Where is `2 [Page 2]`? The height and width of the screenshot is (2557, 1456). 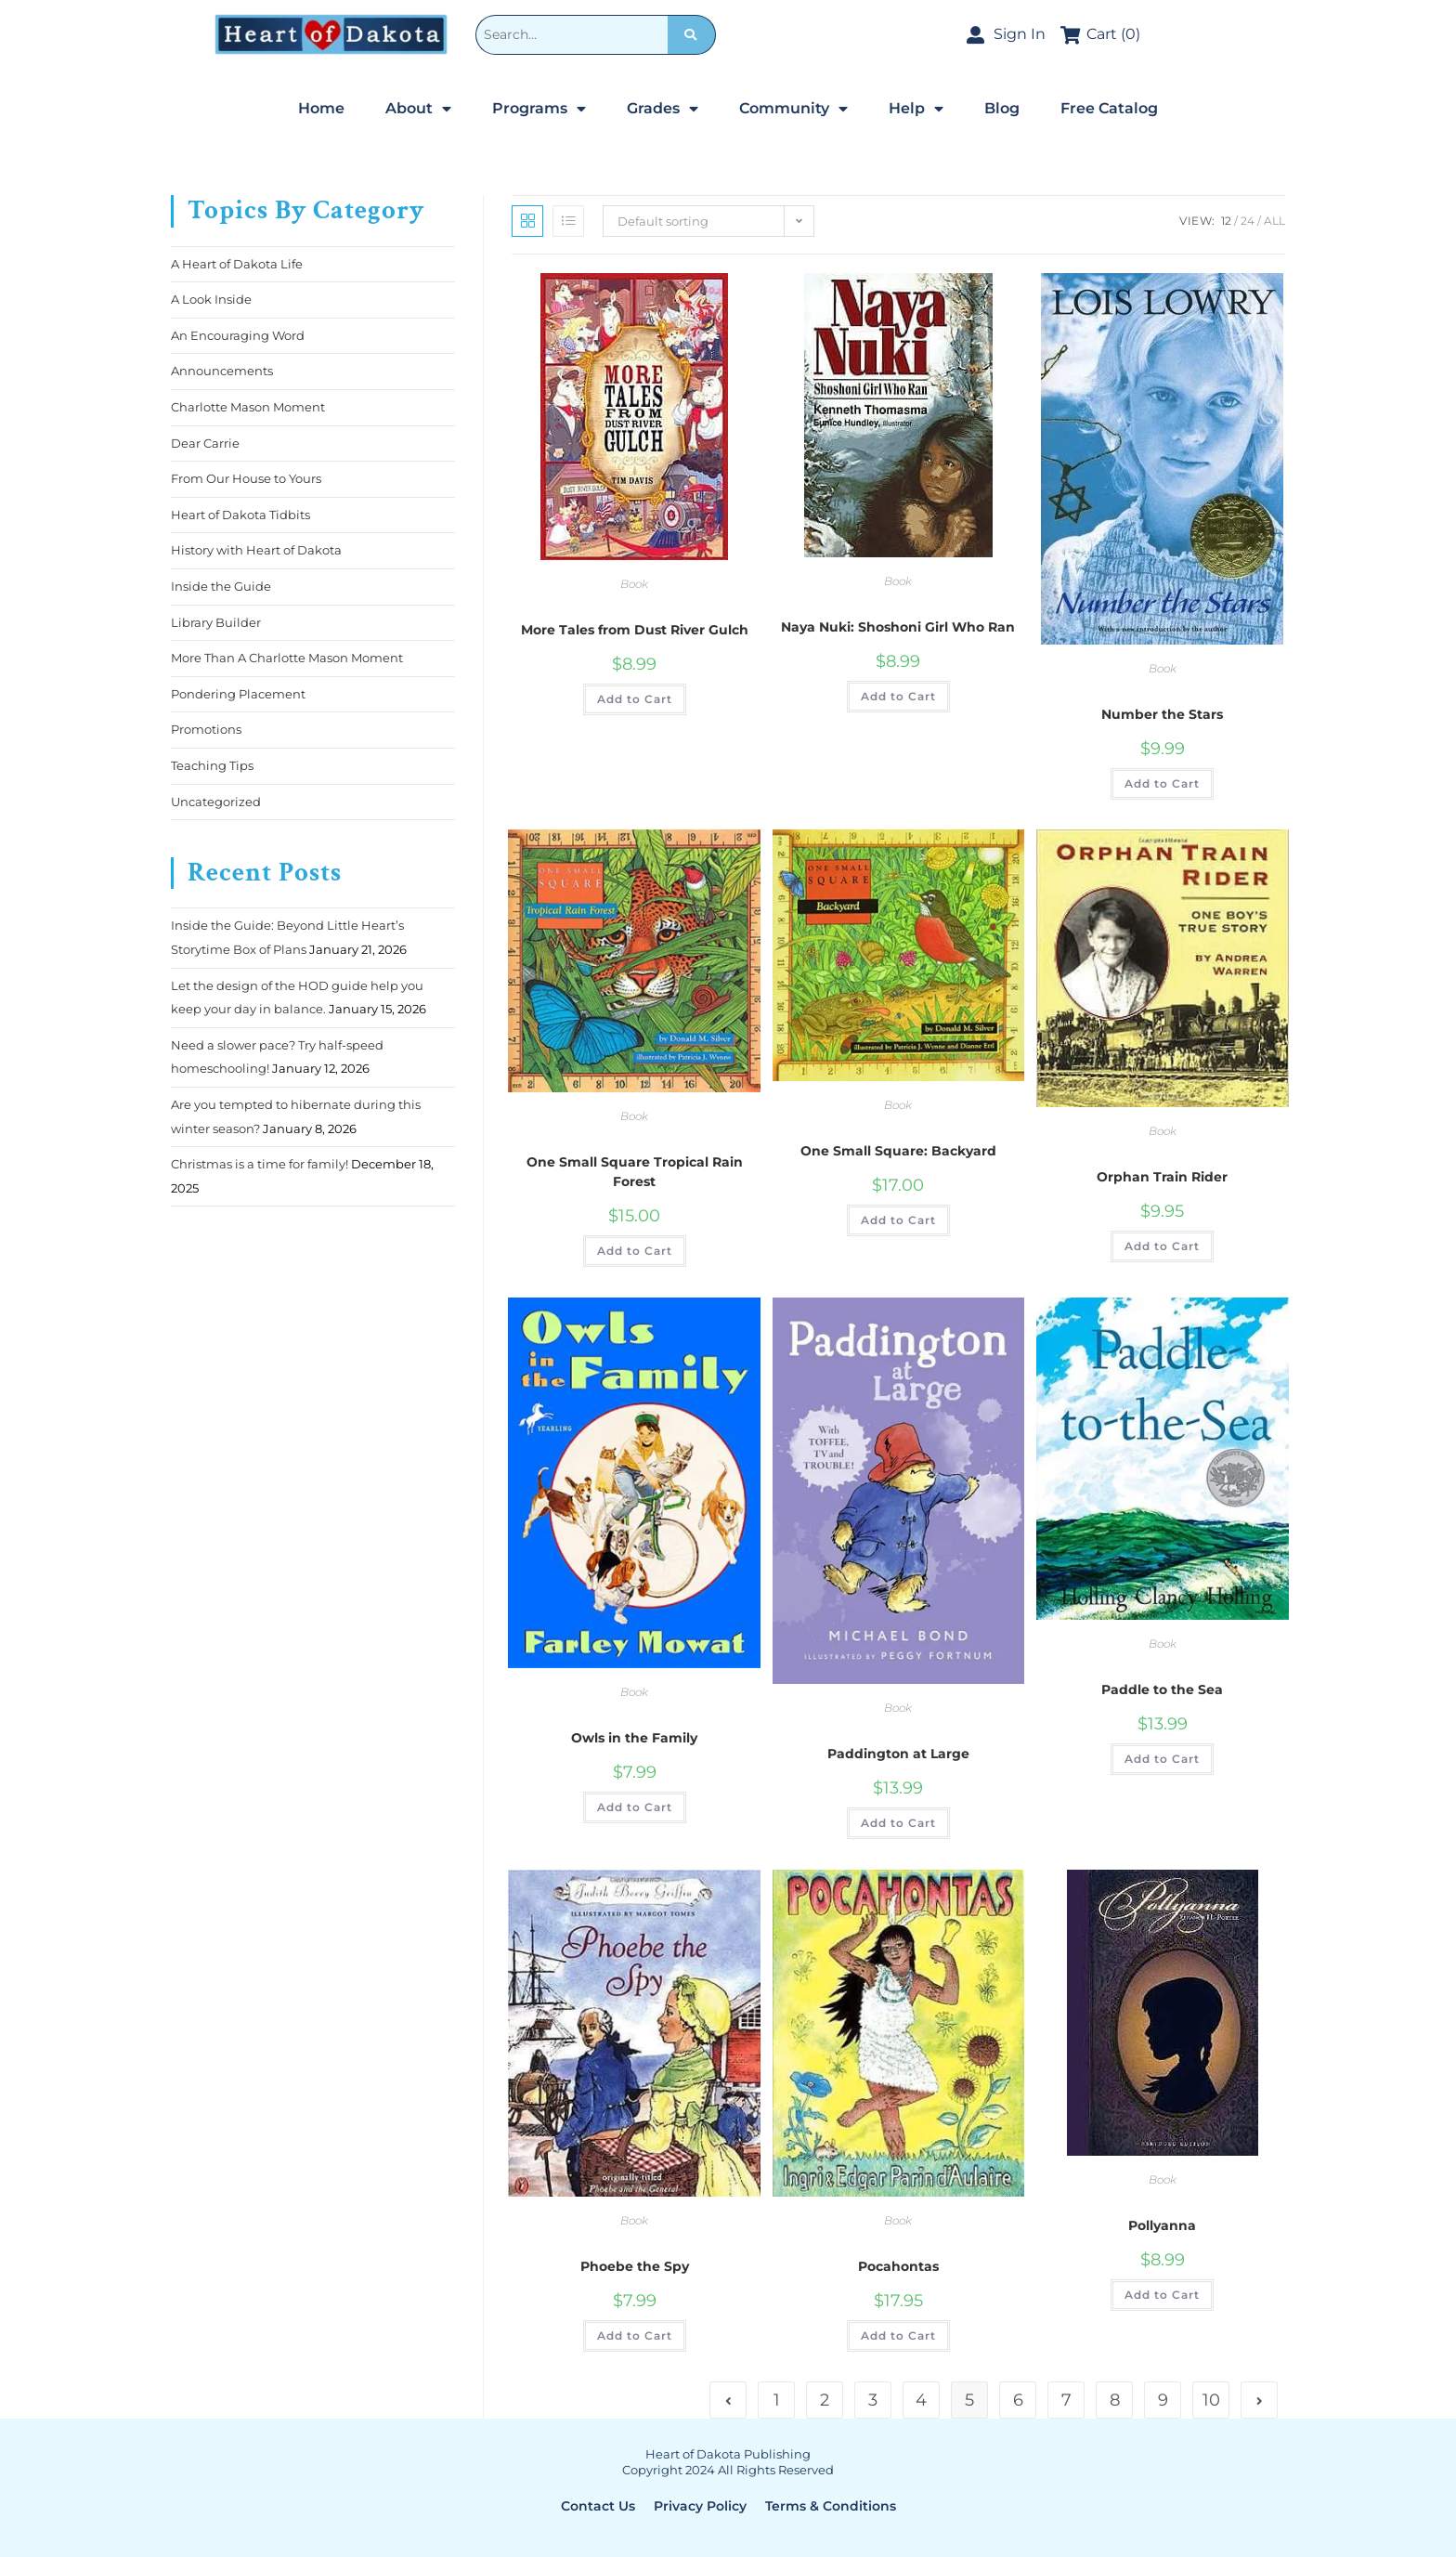
2 [Page 2] is located at coordinates (824, 2400).